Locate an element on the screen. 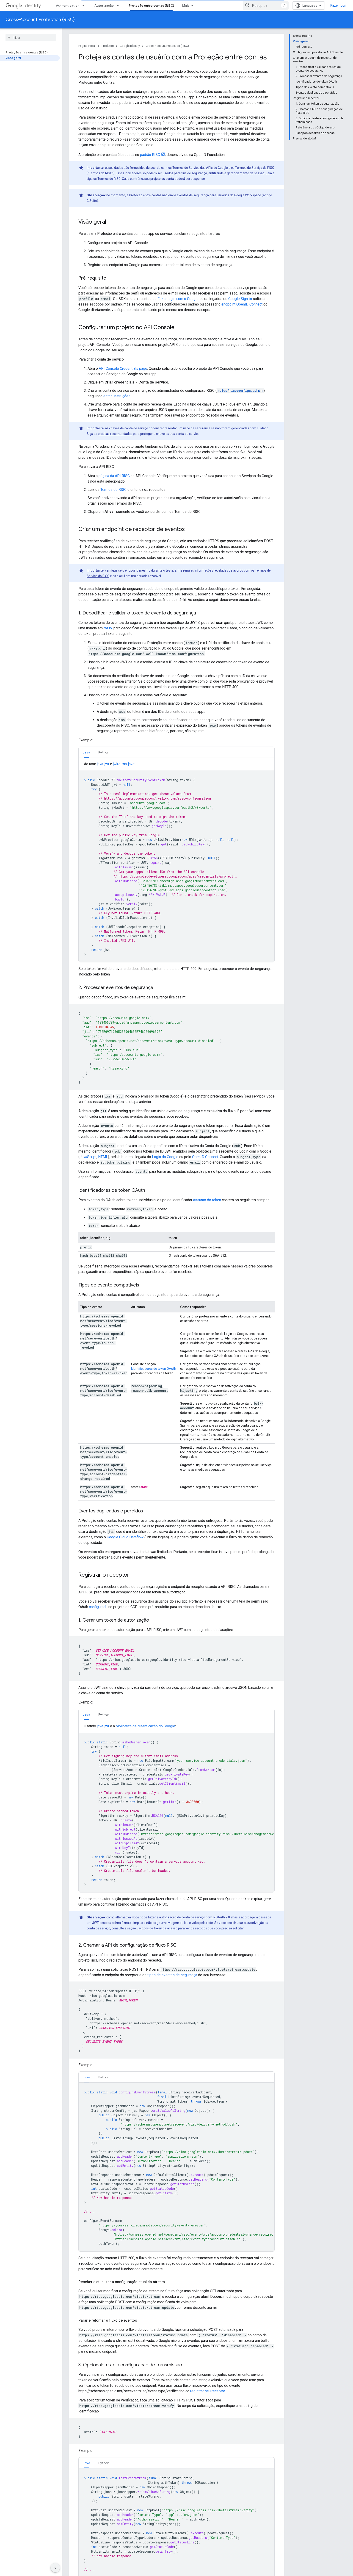 This screenshot has width=353, height=2576. Google Sign-in is located at coordinates (240, 299).